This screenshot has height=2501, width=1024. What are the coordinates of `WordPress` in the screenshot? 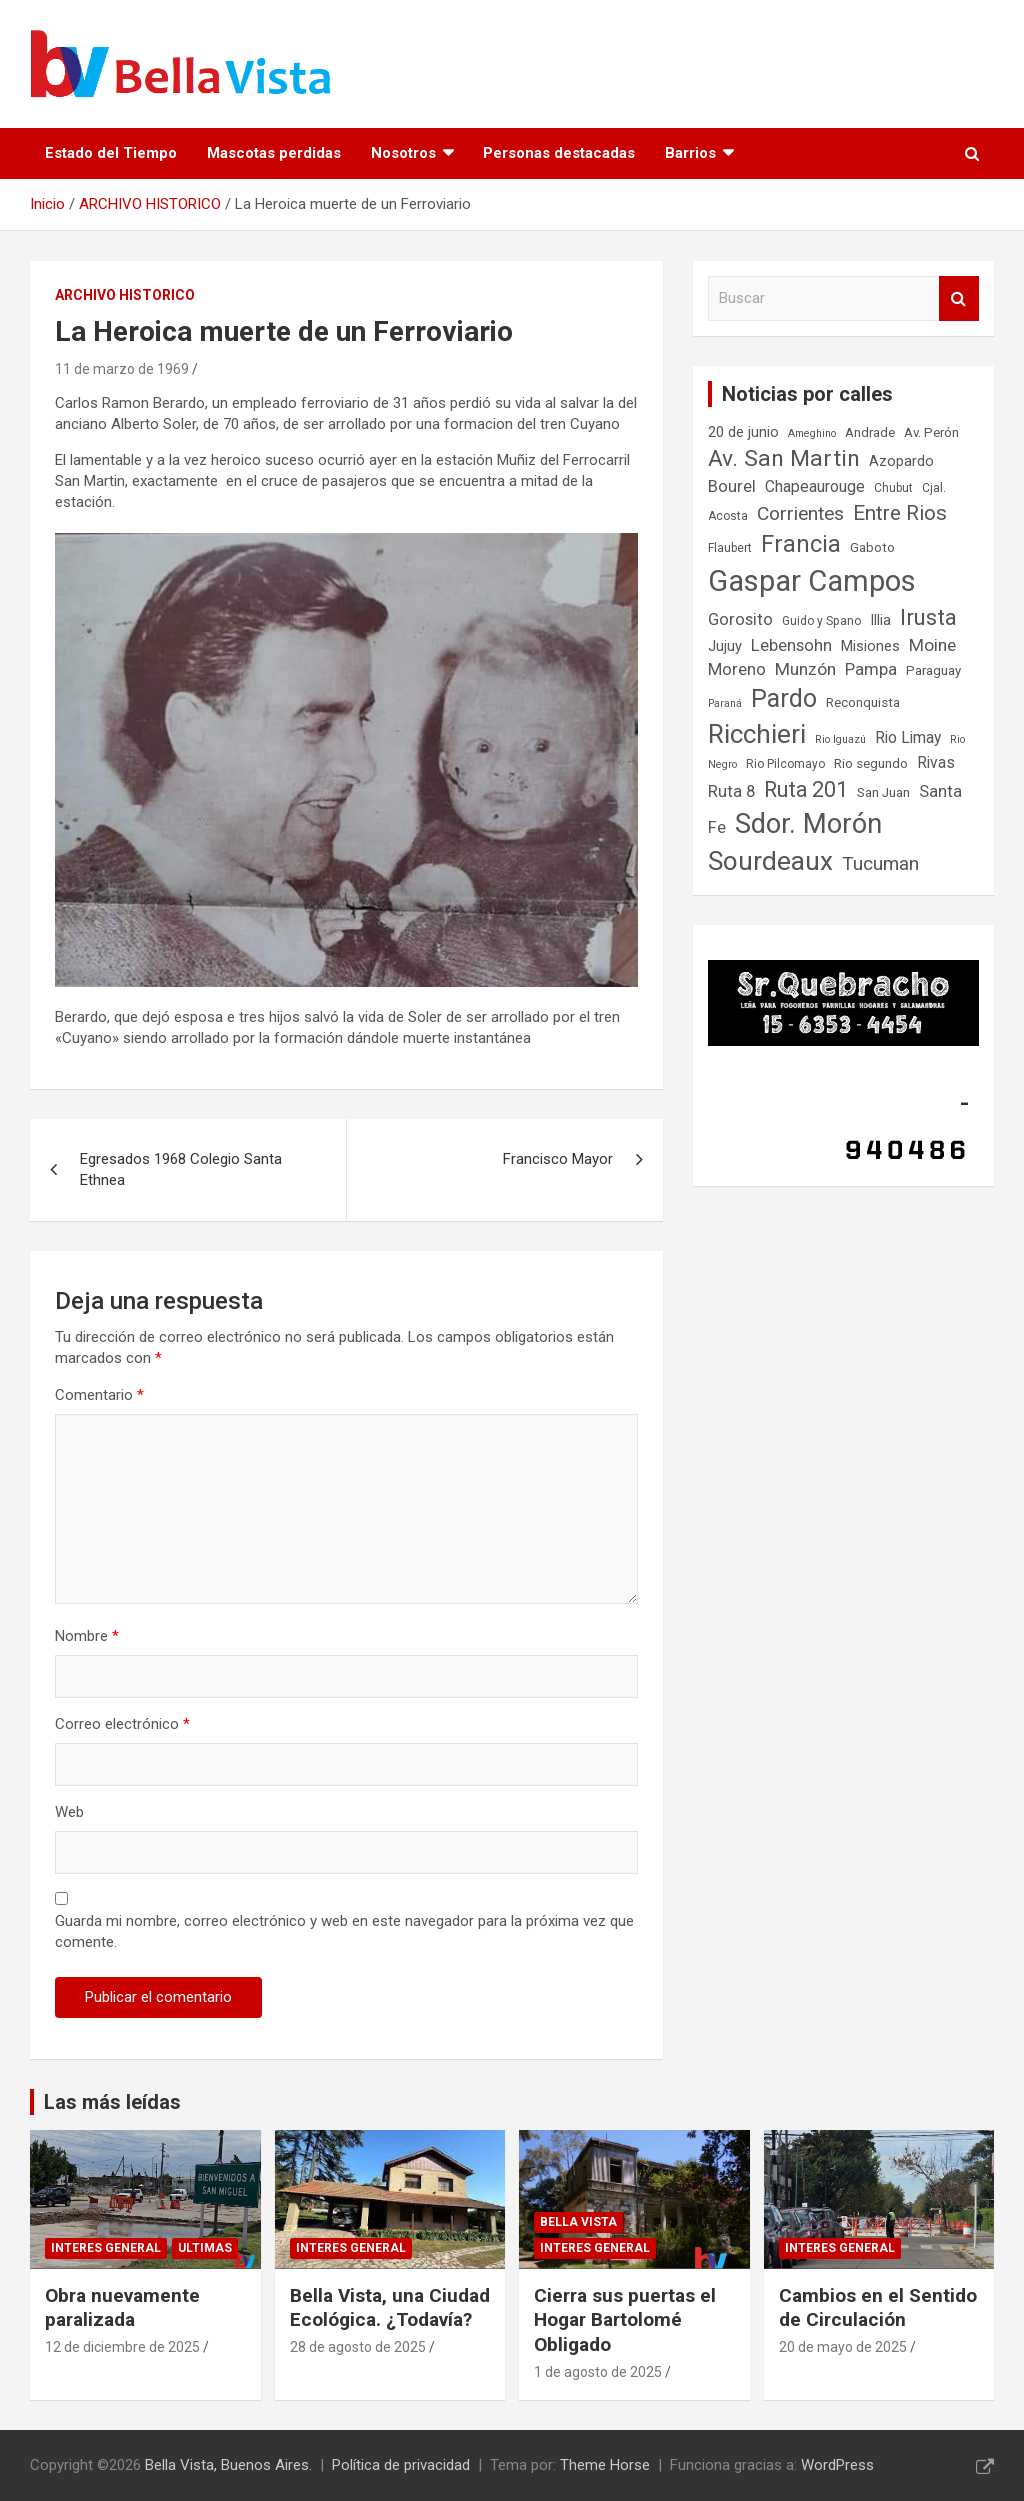 It's located at (837, 2465).